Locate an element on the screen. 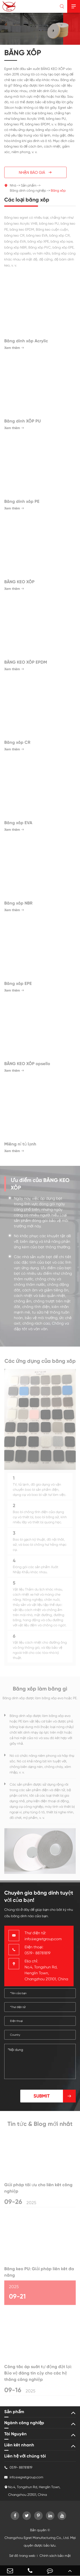  Tài Nguyên is located at coordinates (15, 2433).